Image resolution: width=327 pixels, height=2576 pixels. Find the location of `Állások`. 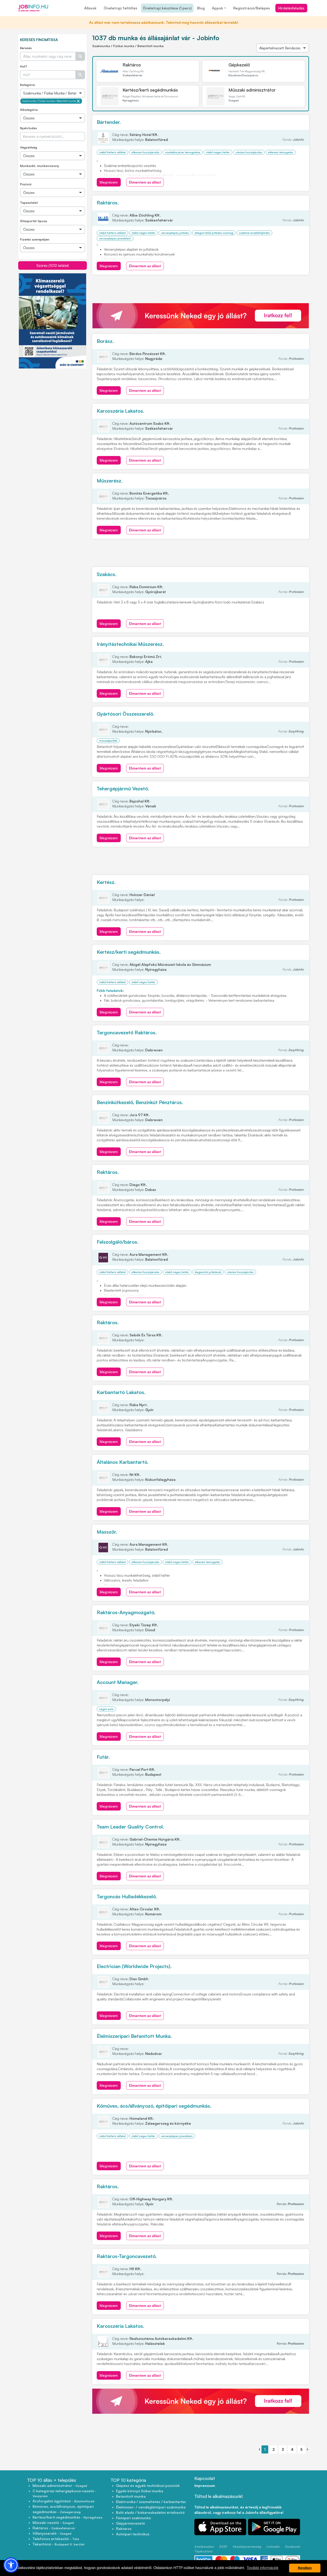

Állások is located at coordinates (90, 8).